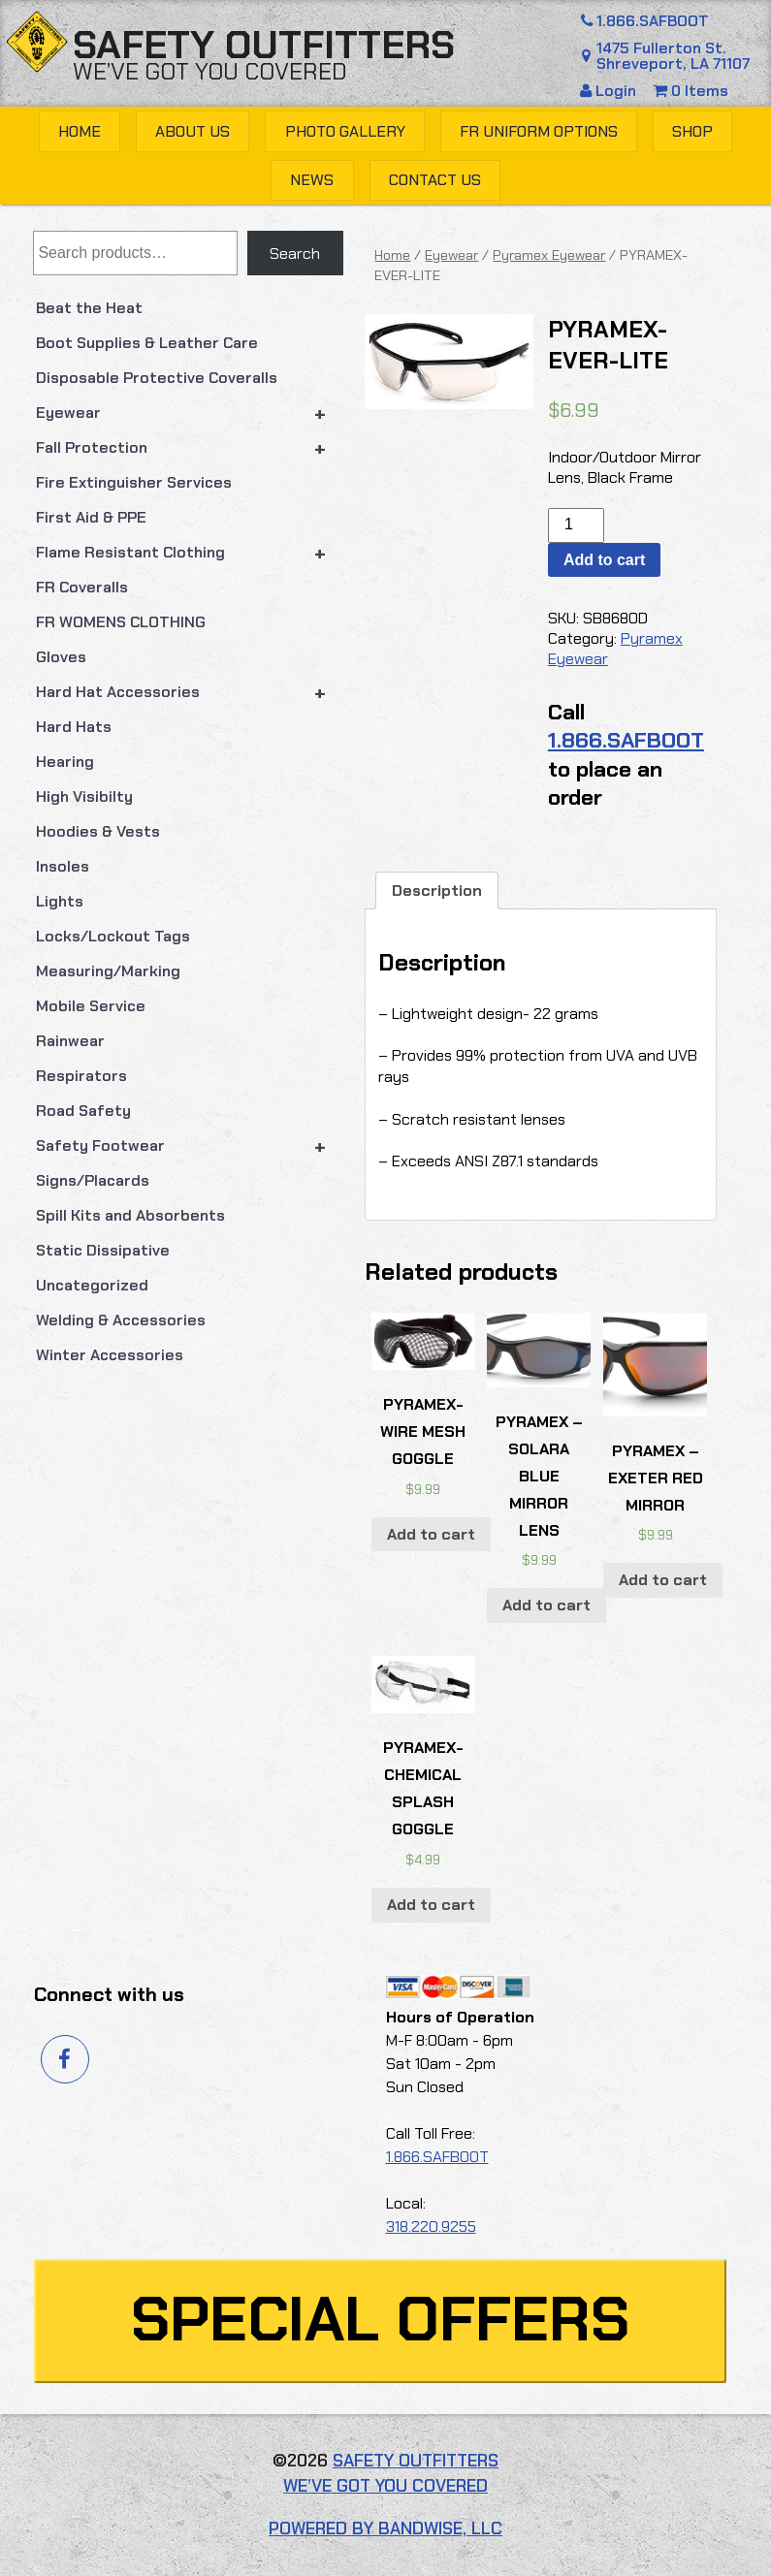 This screenshot has width=771, height=2576. I want to click on Winter Accessories, so click(109, 1355).